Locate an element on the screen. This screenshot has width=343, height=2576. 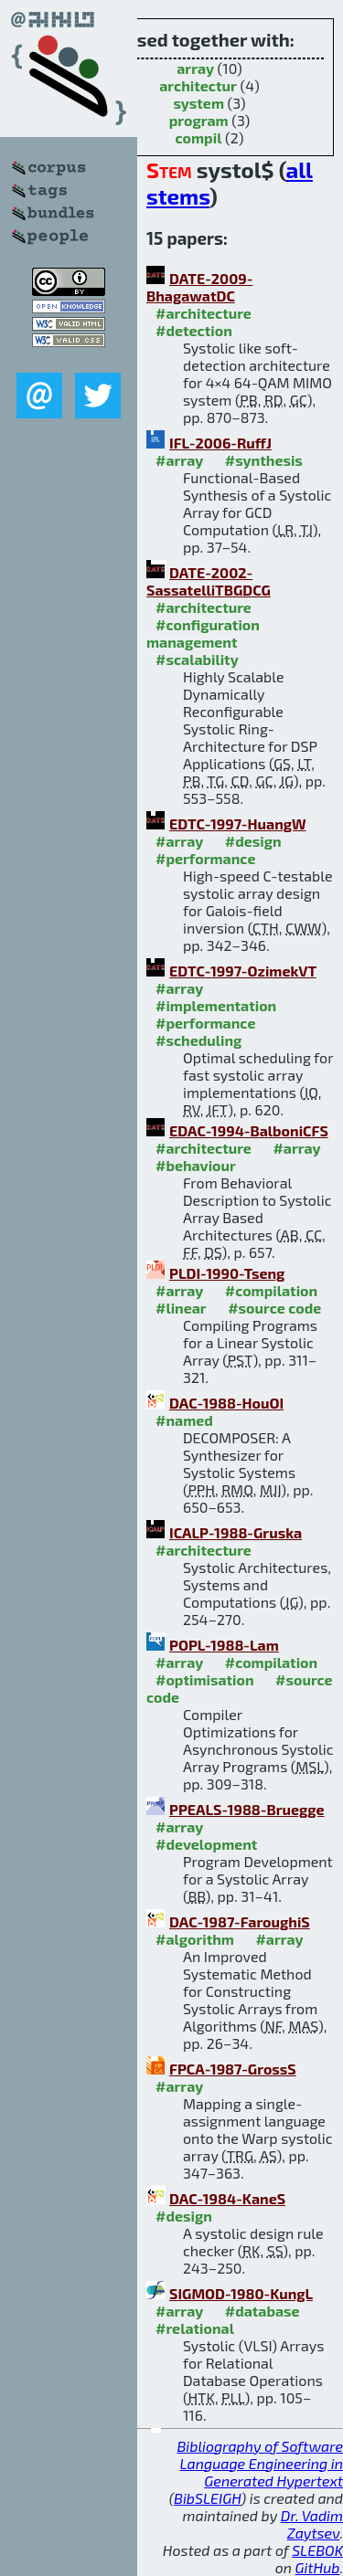
PPEALS-1988-Bruegge is located at coordinates (247, 1809).